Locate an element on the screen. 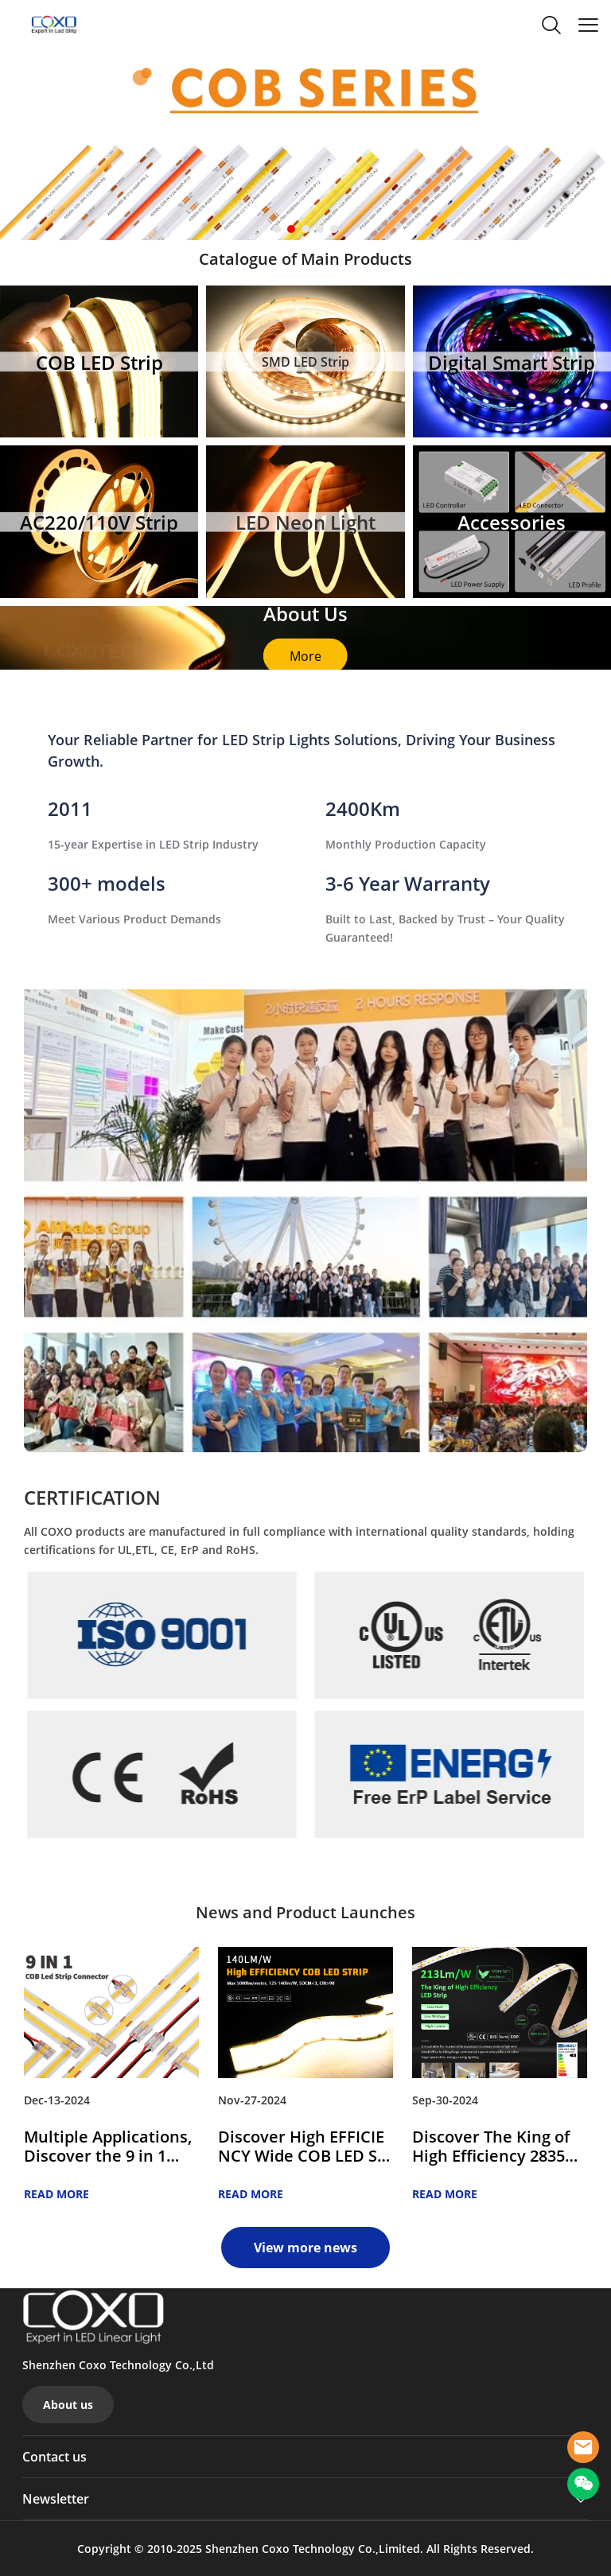 This screenshot has width=611, height=2576. [Go to slide 3] is located at coordinates (305, 229).